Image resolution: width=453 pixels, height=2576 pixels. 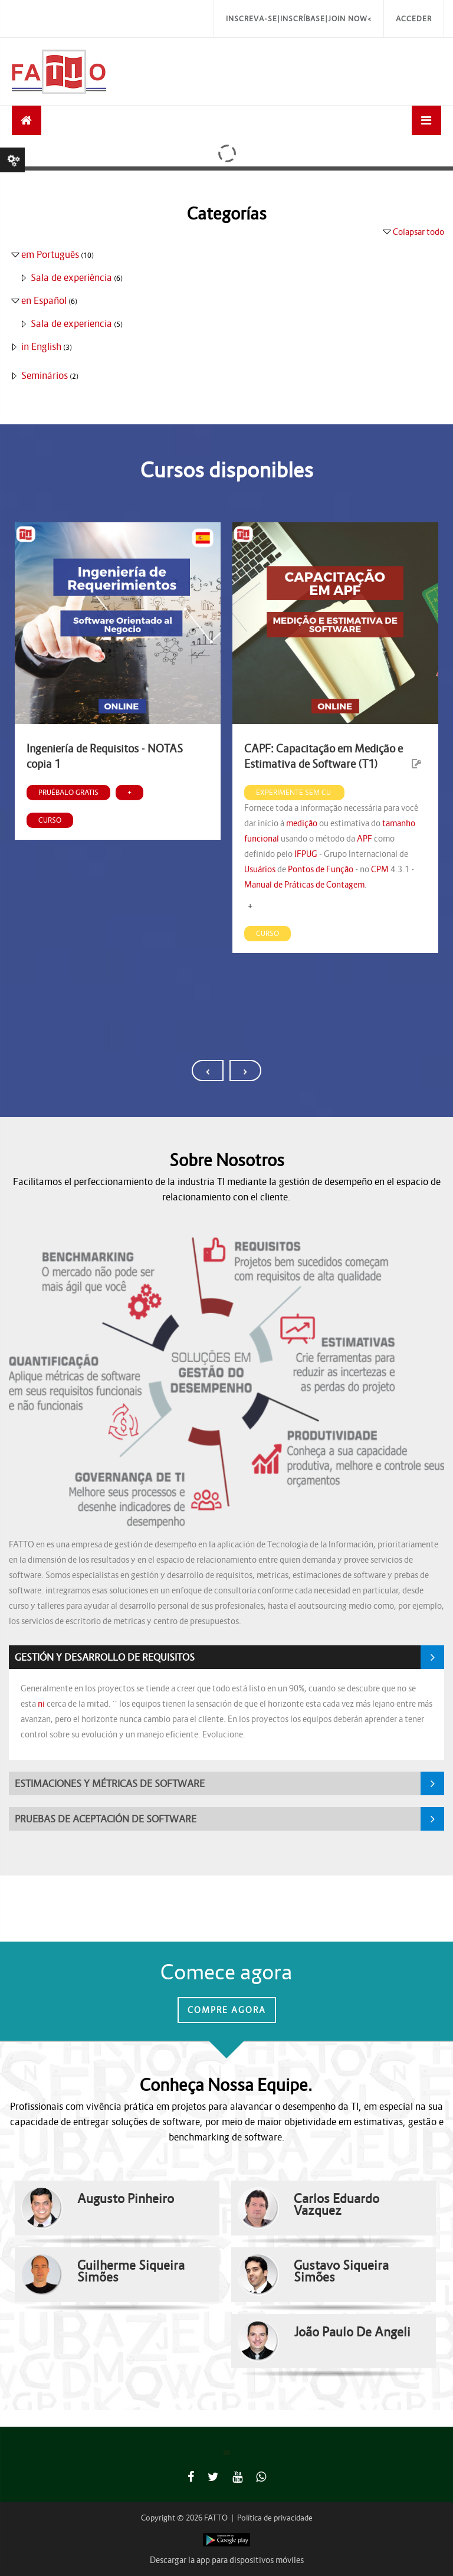 I want to click on Usuários, so click(x=259, y=869).